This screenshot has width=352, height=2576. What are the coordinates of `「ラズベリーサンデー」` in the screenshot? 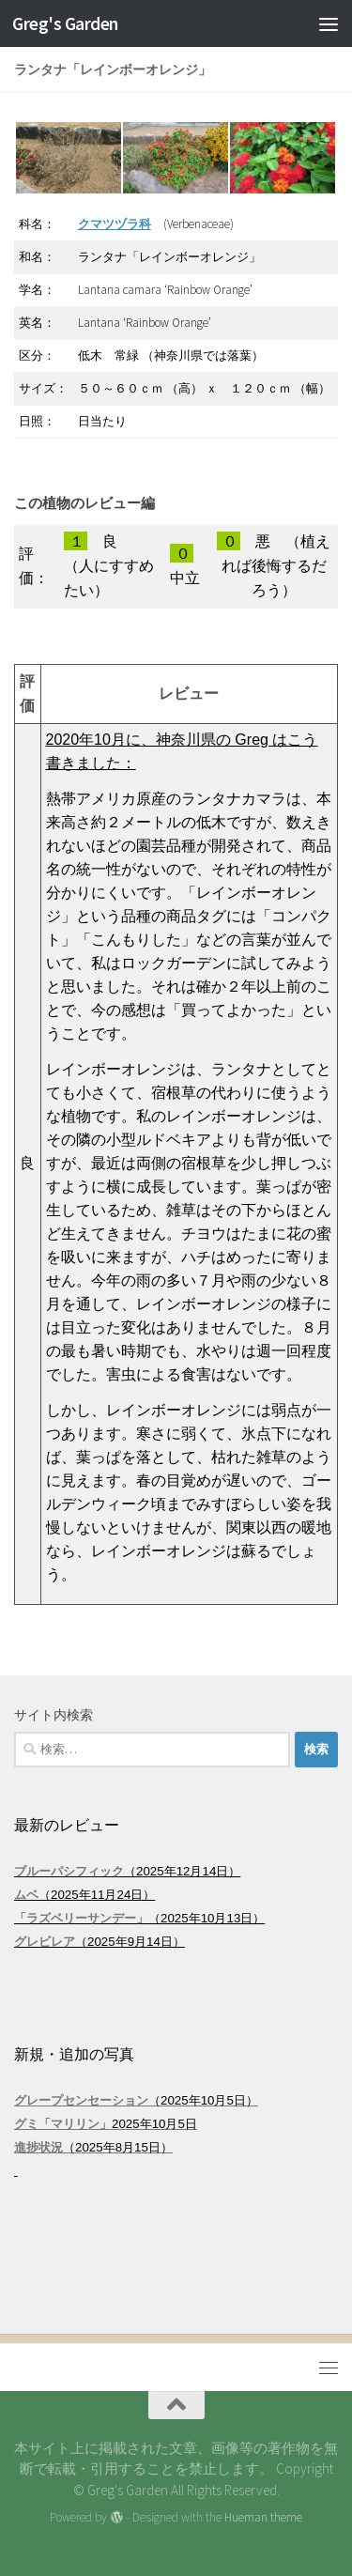 It's located at (81, 1918).